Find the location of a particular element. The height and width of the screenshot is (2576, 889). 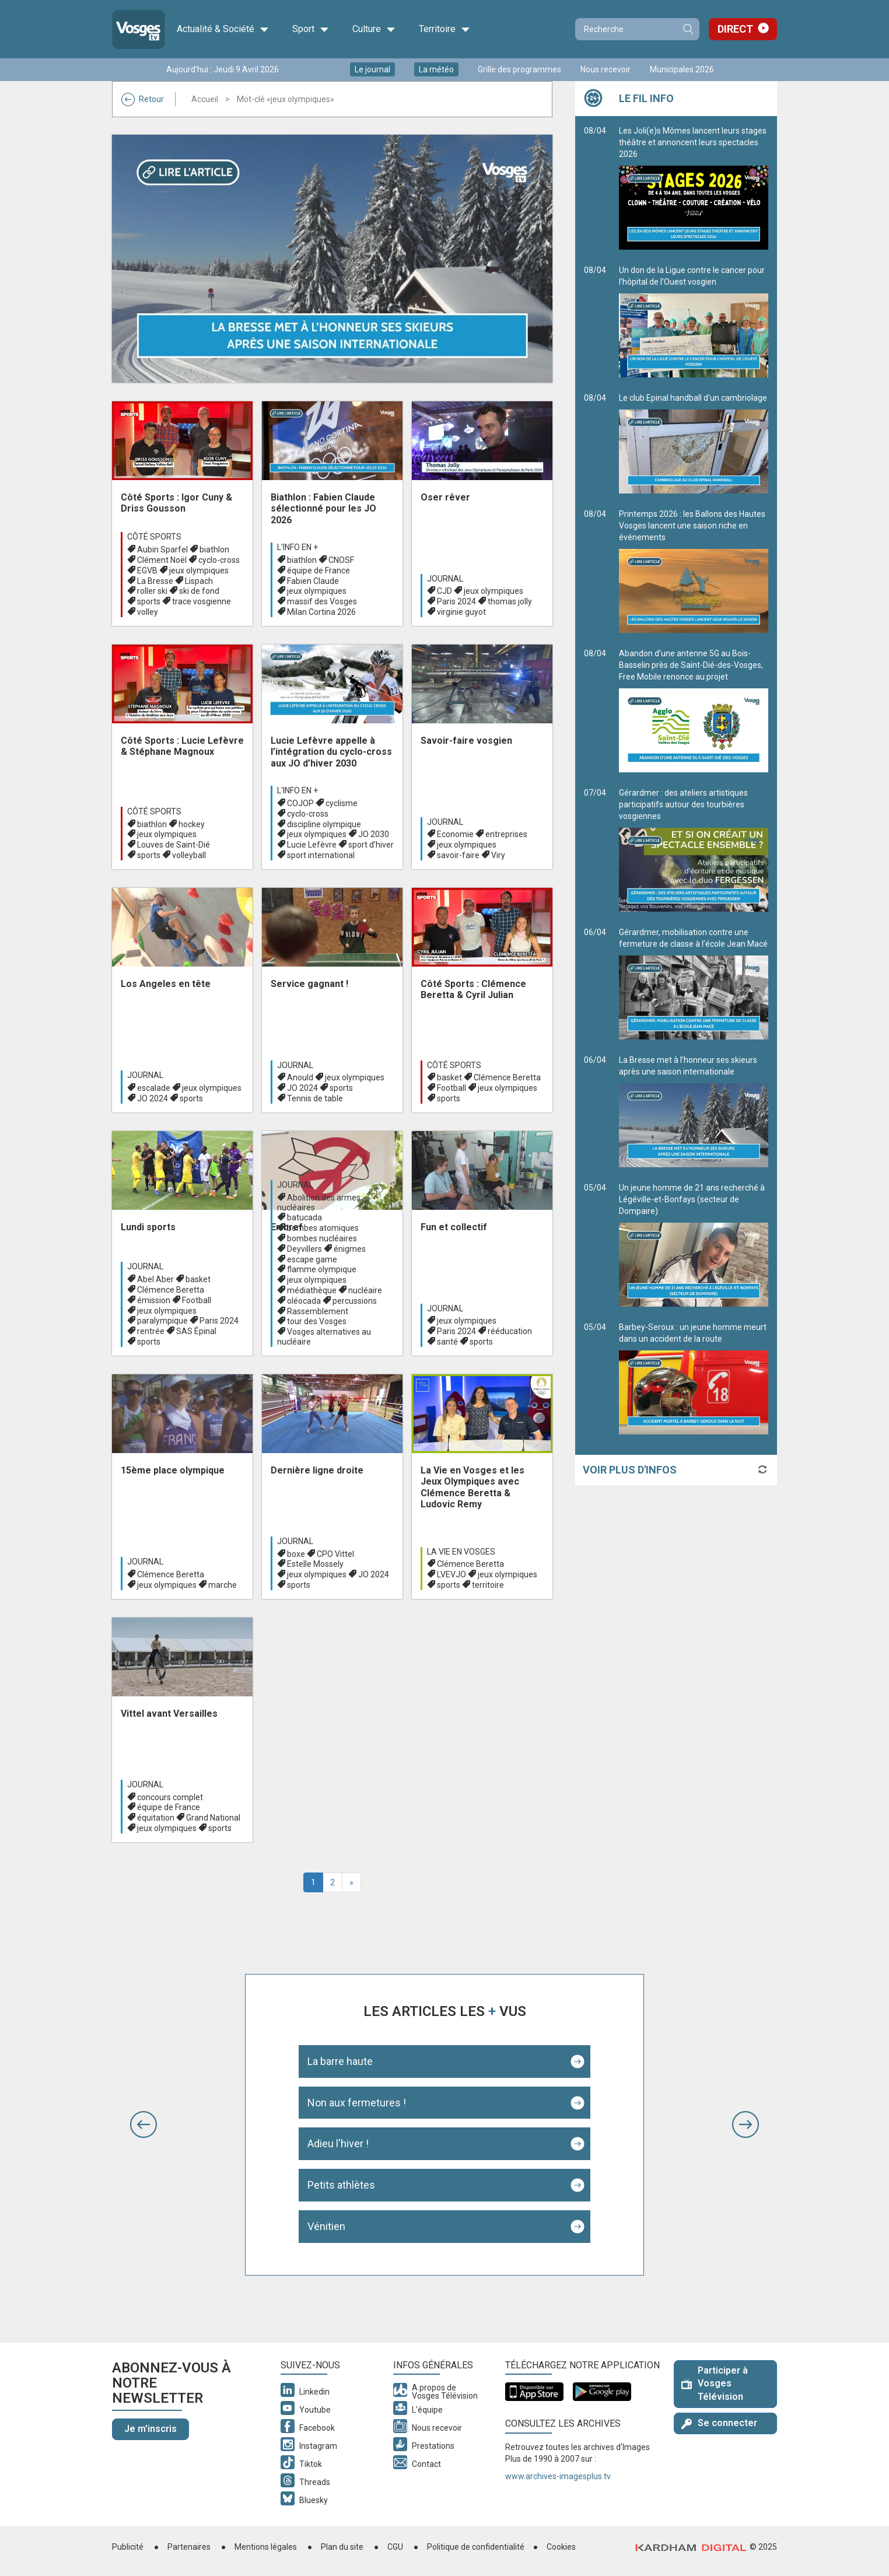

boxe is located at coordinates (296, 1554).